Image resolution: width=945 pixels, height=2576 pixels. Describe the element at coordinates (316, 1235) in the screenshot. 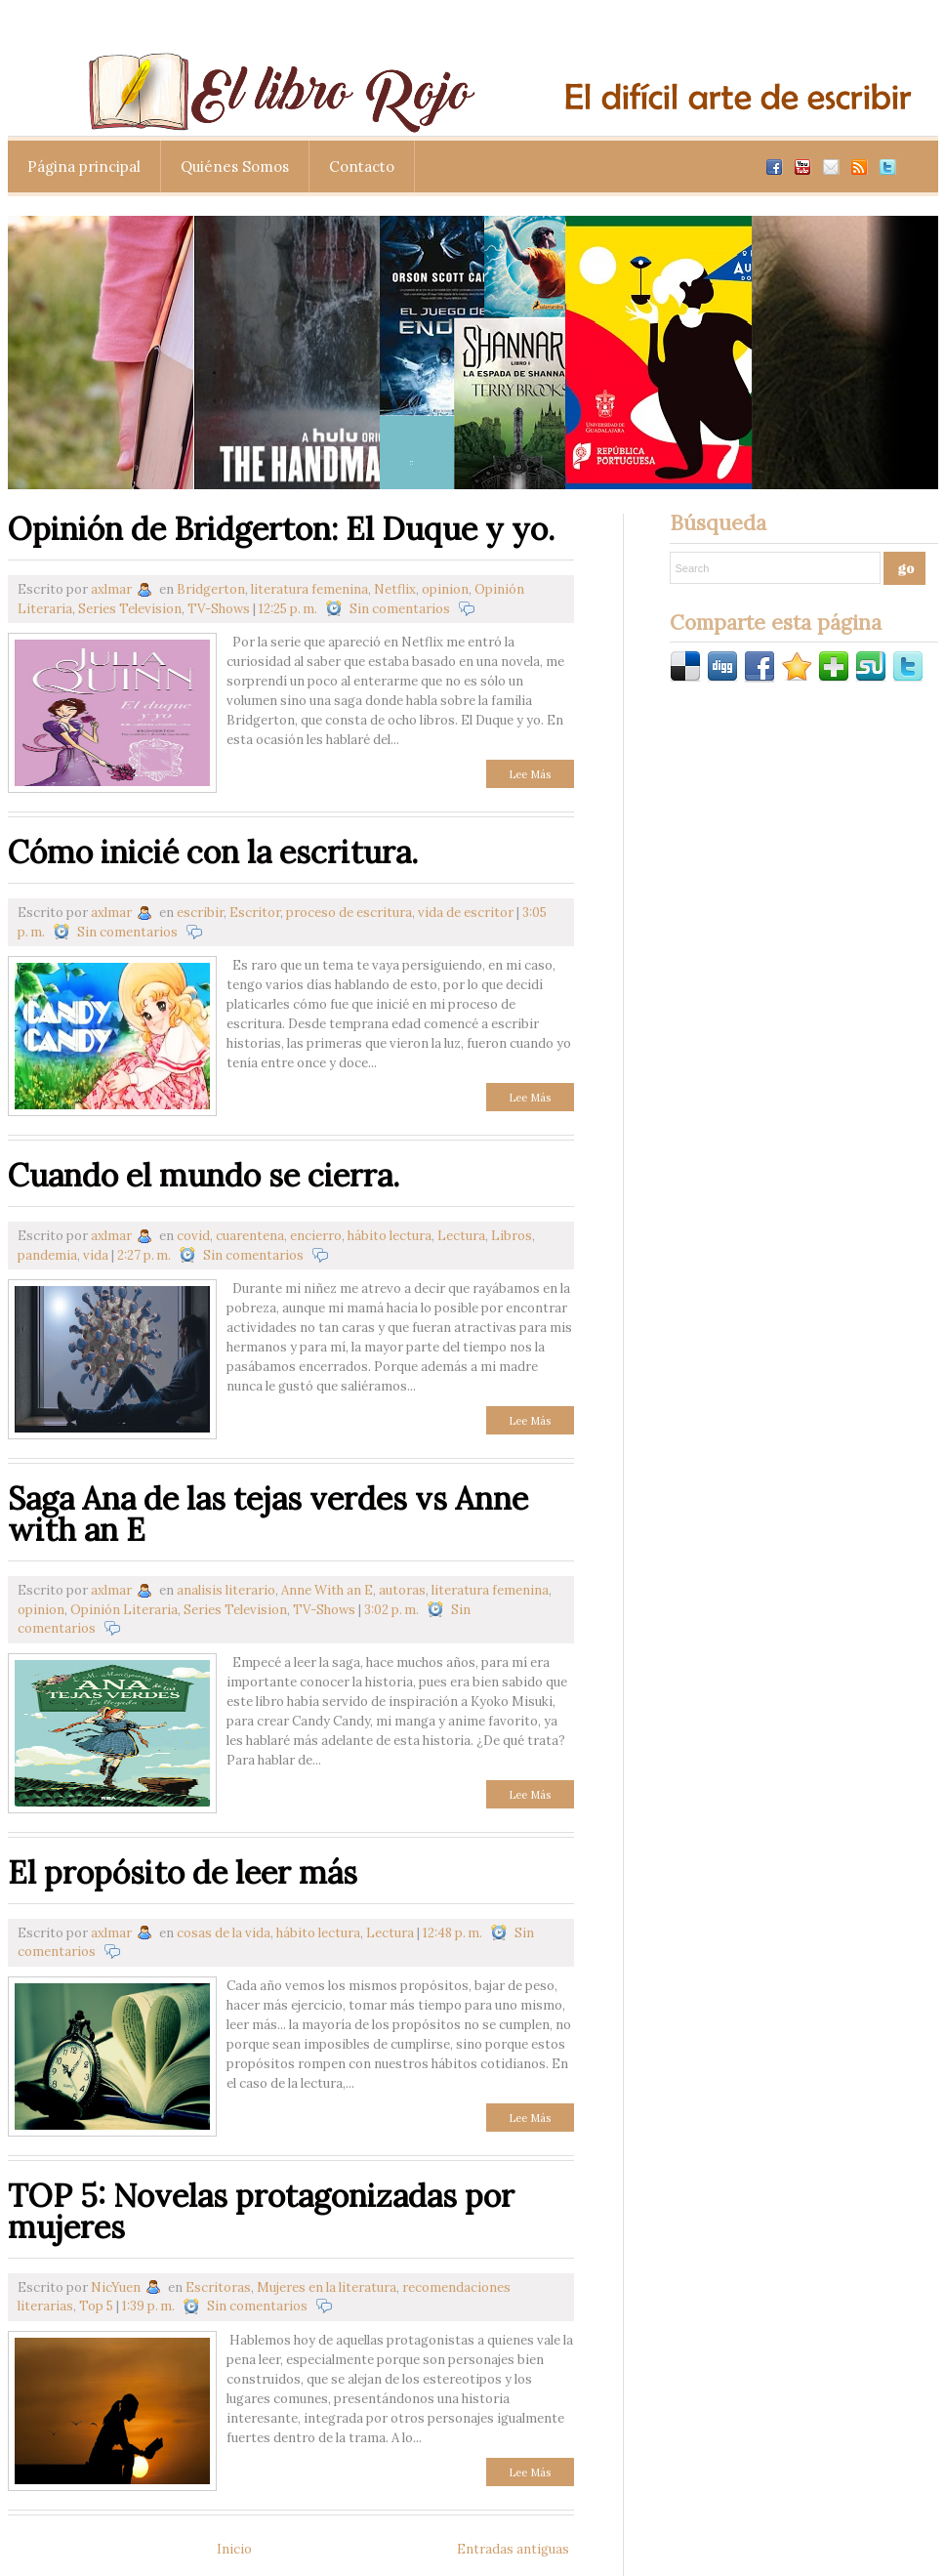

I see `encierro` at that location.